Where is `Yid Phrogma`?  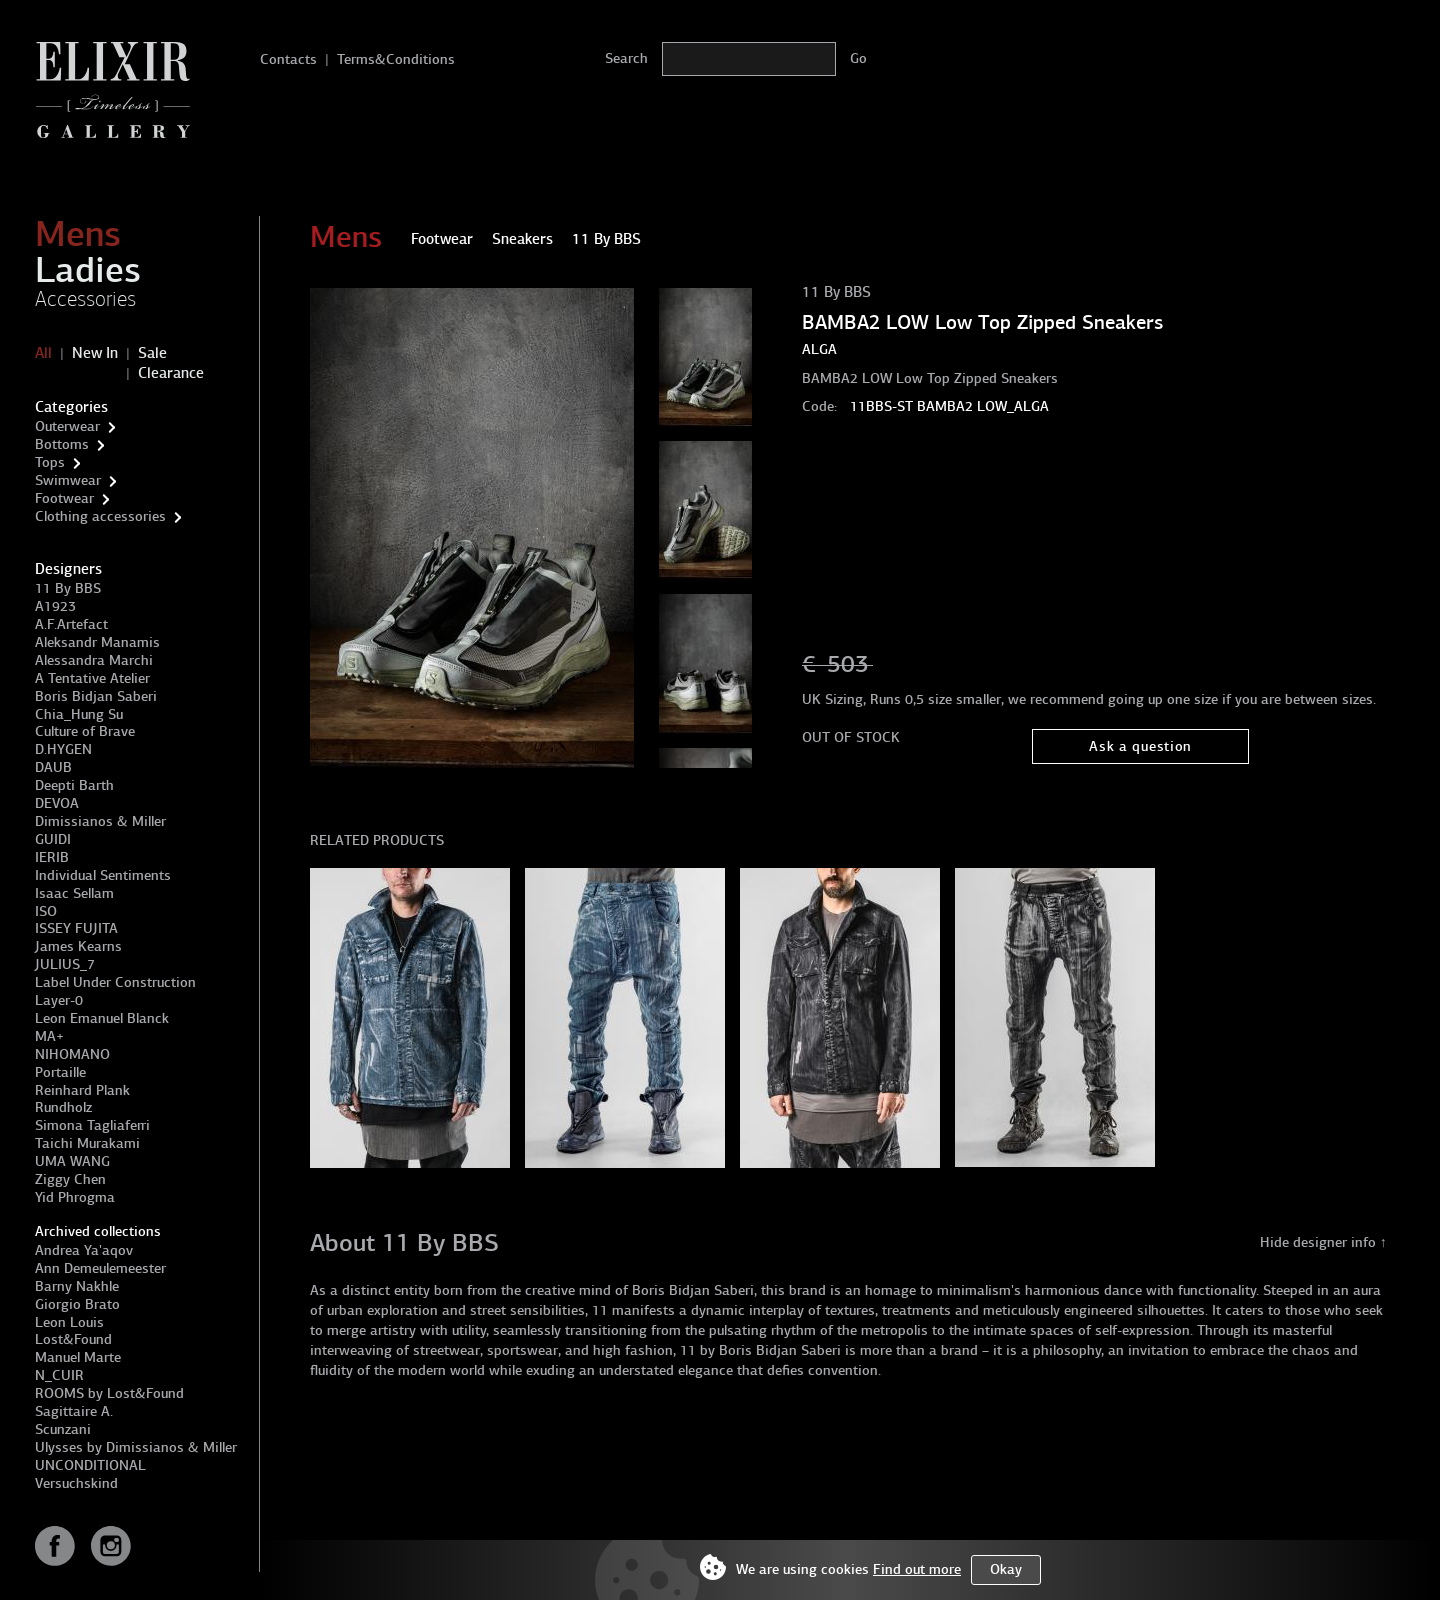 Yid Phrogma is located at coordinates (75, 1197).